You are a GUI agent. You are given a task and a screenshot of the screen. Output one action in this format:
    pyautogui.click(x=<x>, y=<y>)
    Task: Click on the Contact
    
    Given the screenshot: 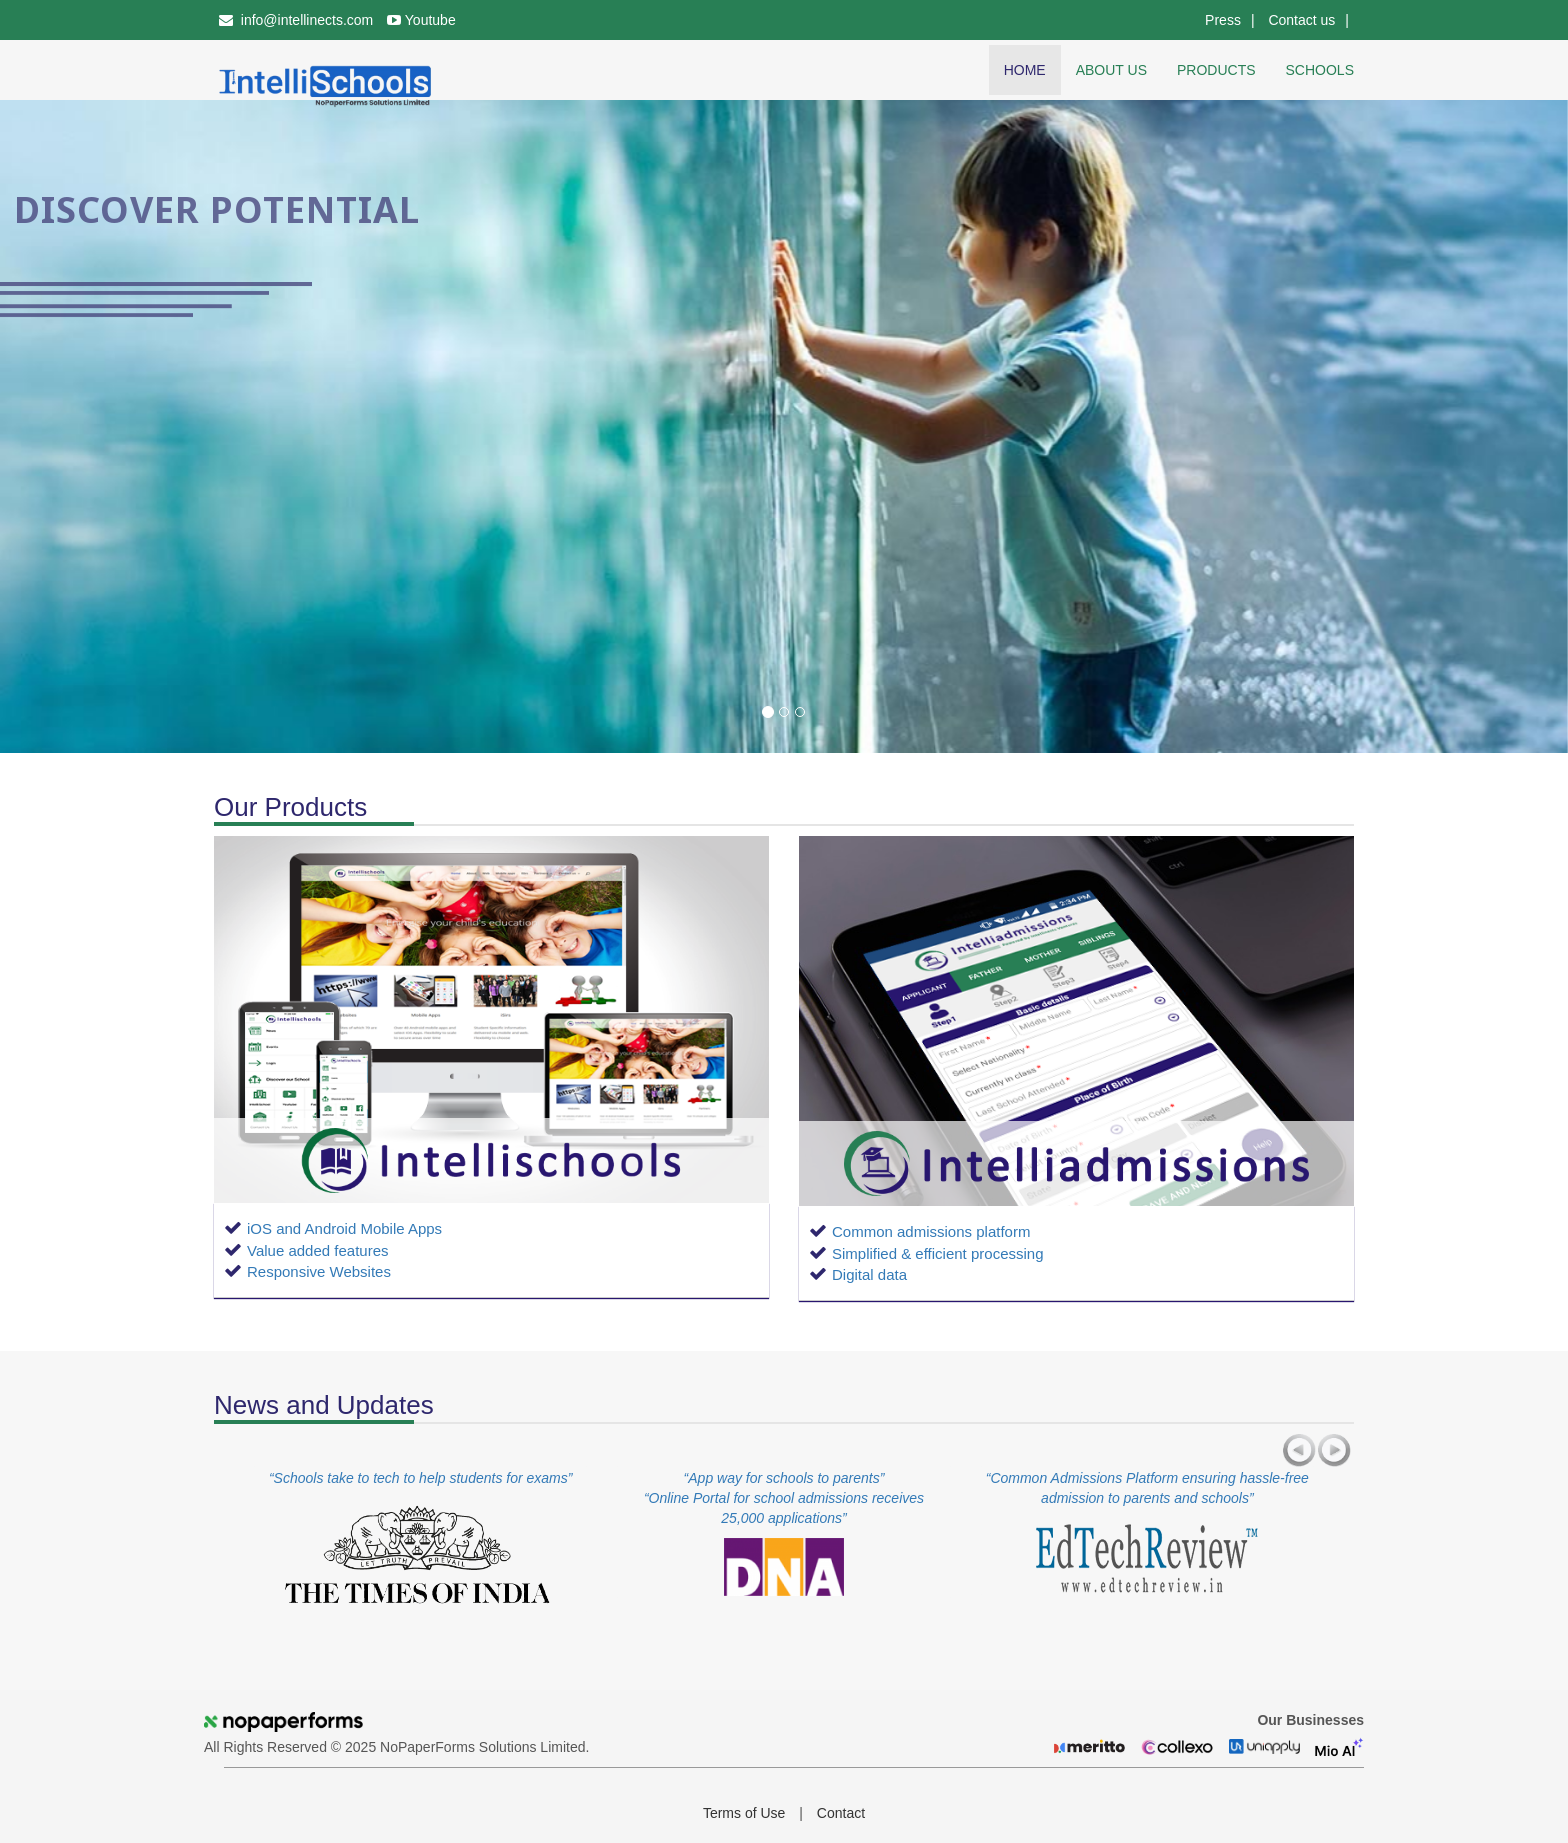 What is the action you would take?
    pyautogui.click(x=841, y=1813)
    